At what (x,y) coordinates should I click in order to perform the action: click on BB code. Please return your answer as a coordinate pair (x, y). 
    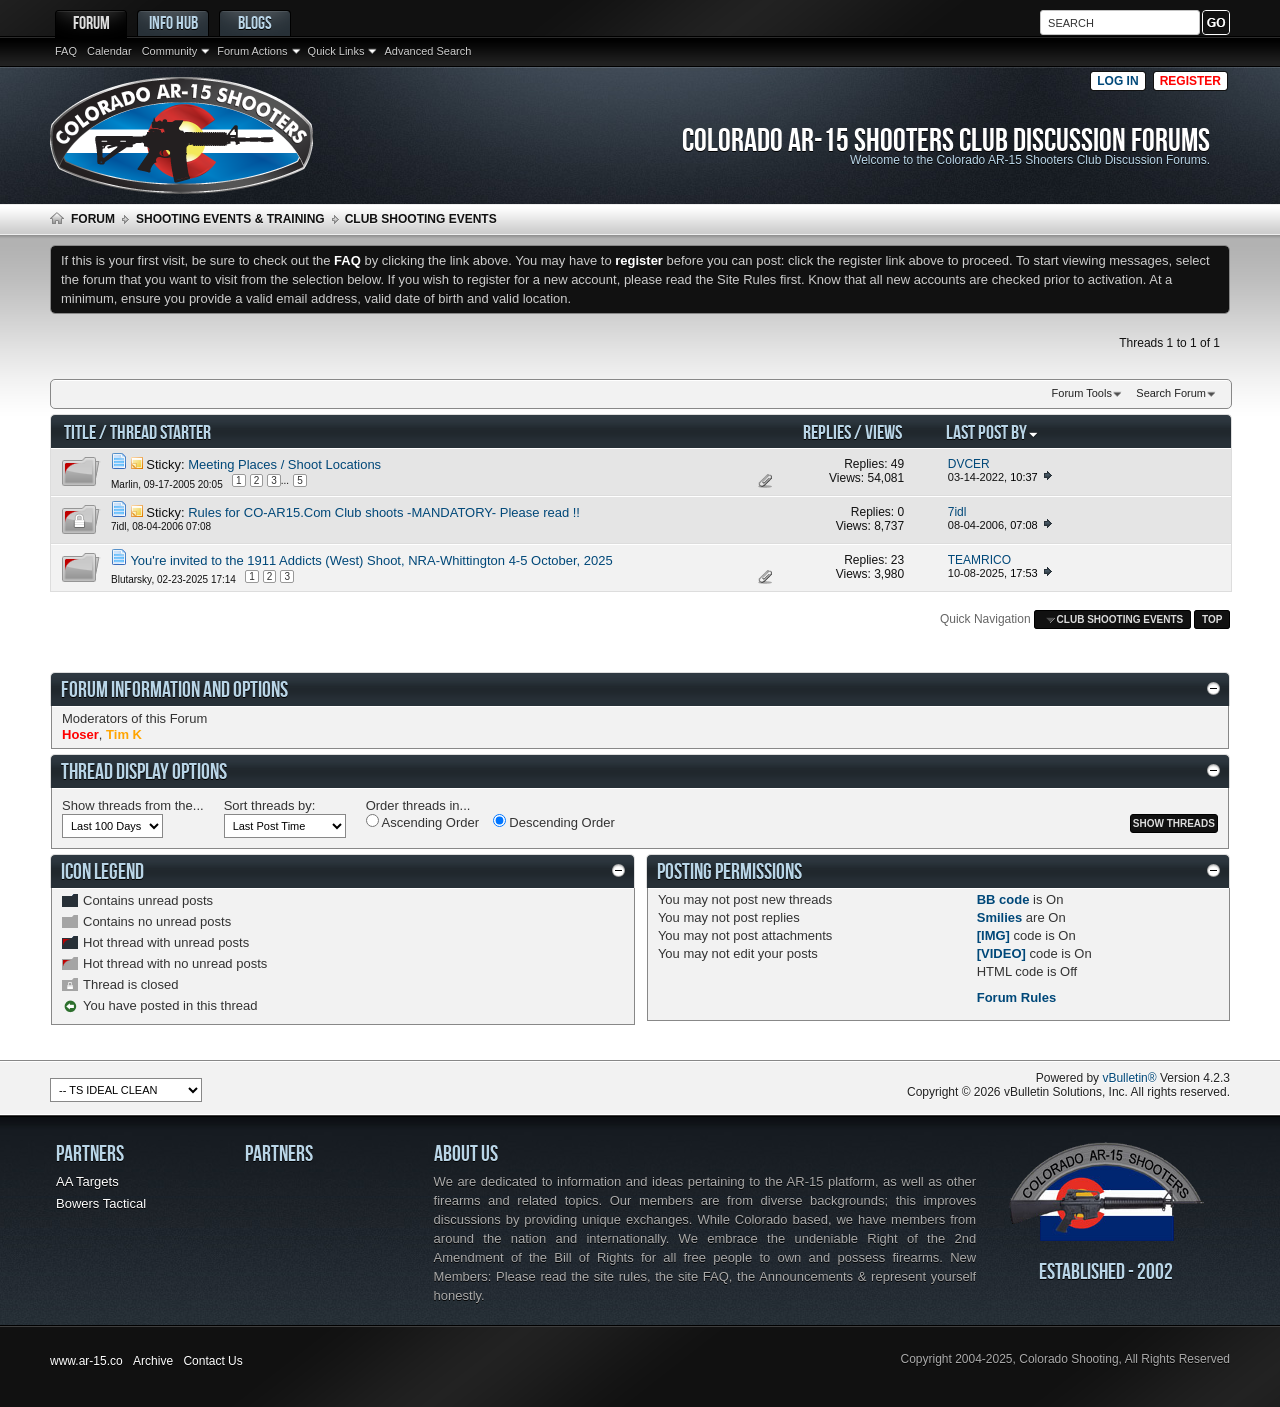
    Looking at the image, I should click on (1003, 899).